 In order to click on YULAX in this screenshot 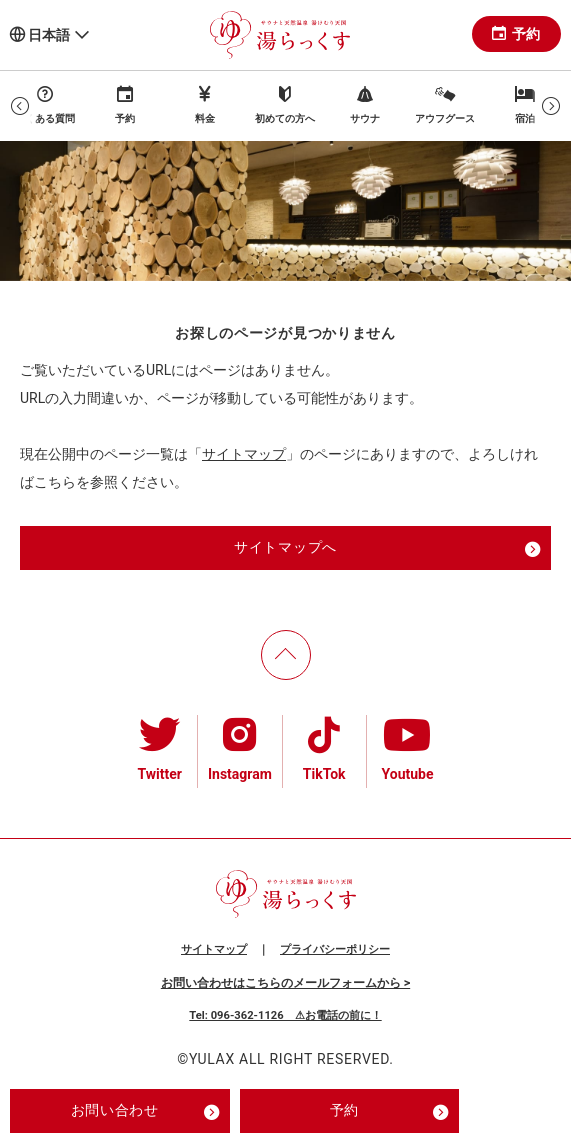, I will do `click(212, 1059)`.